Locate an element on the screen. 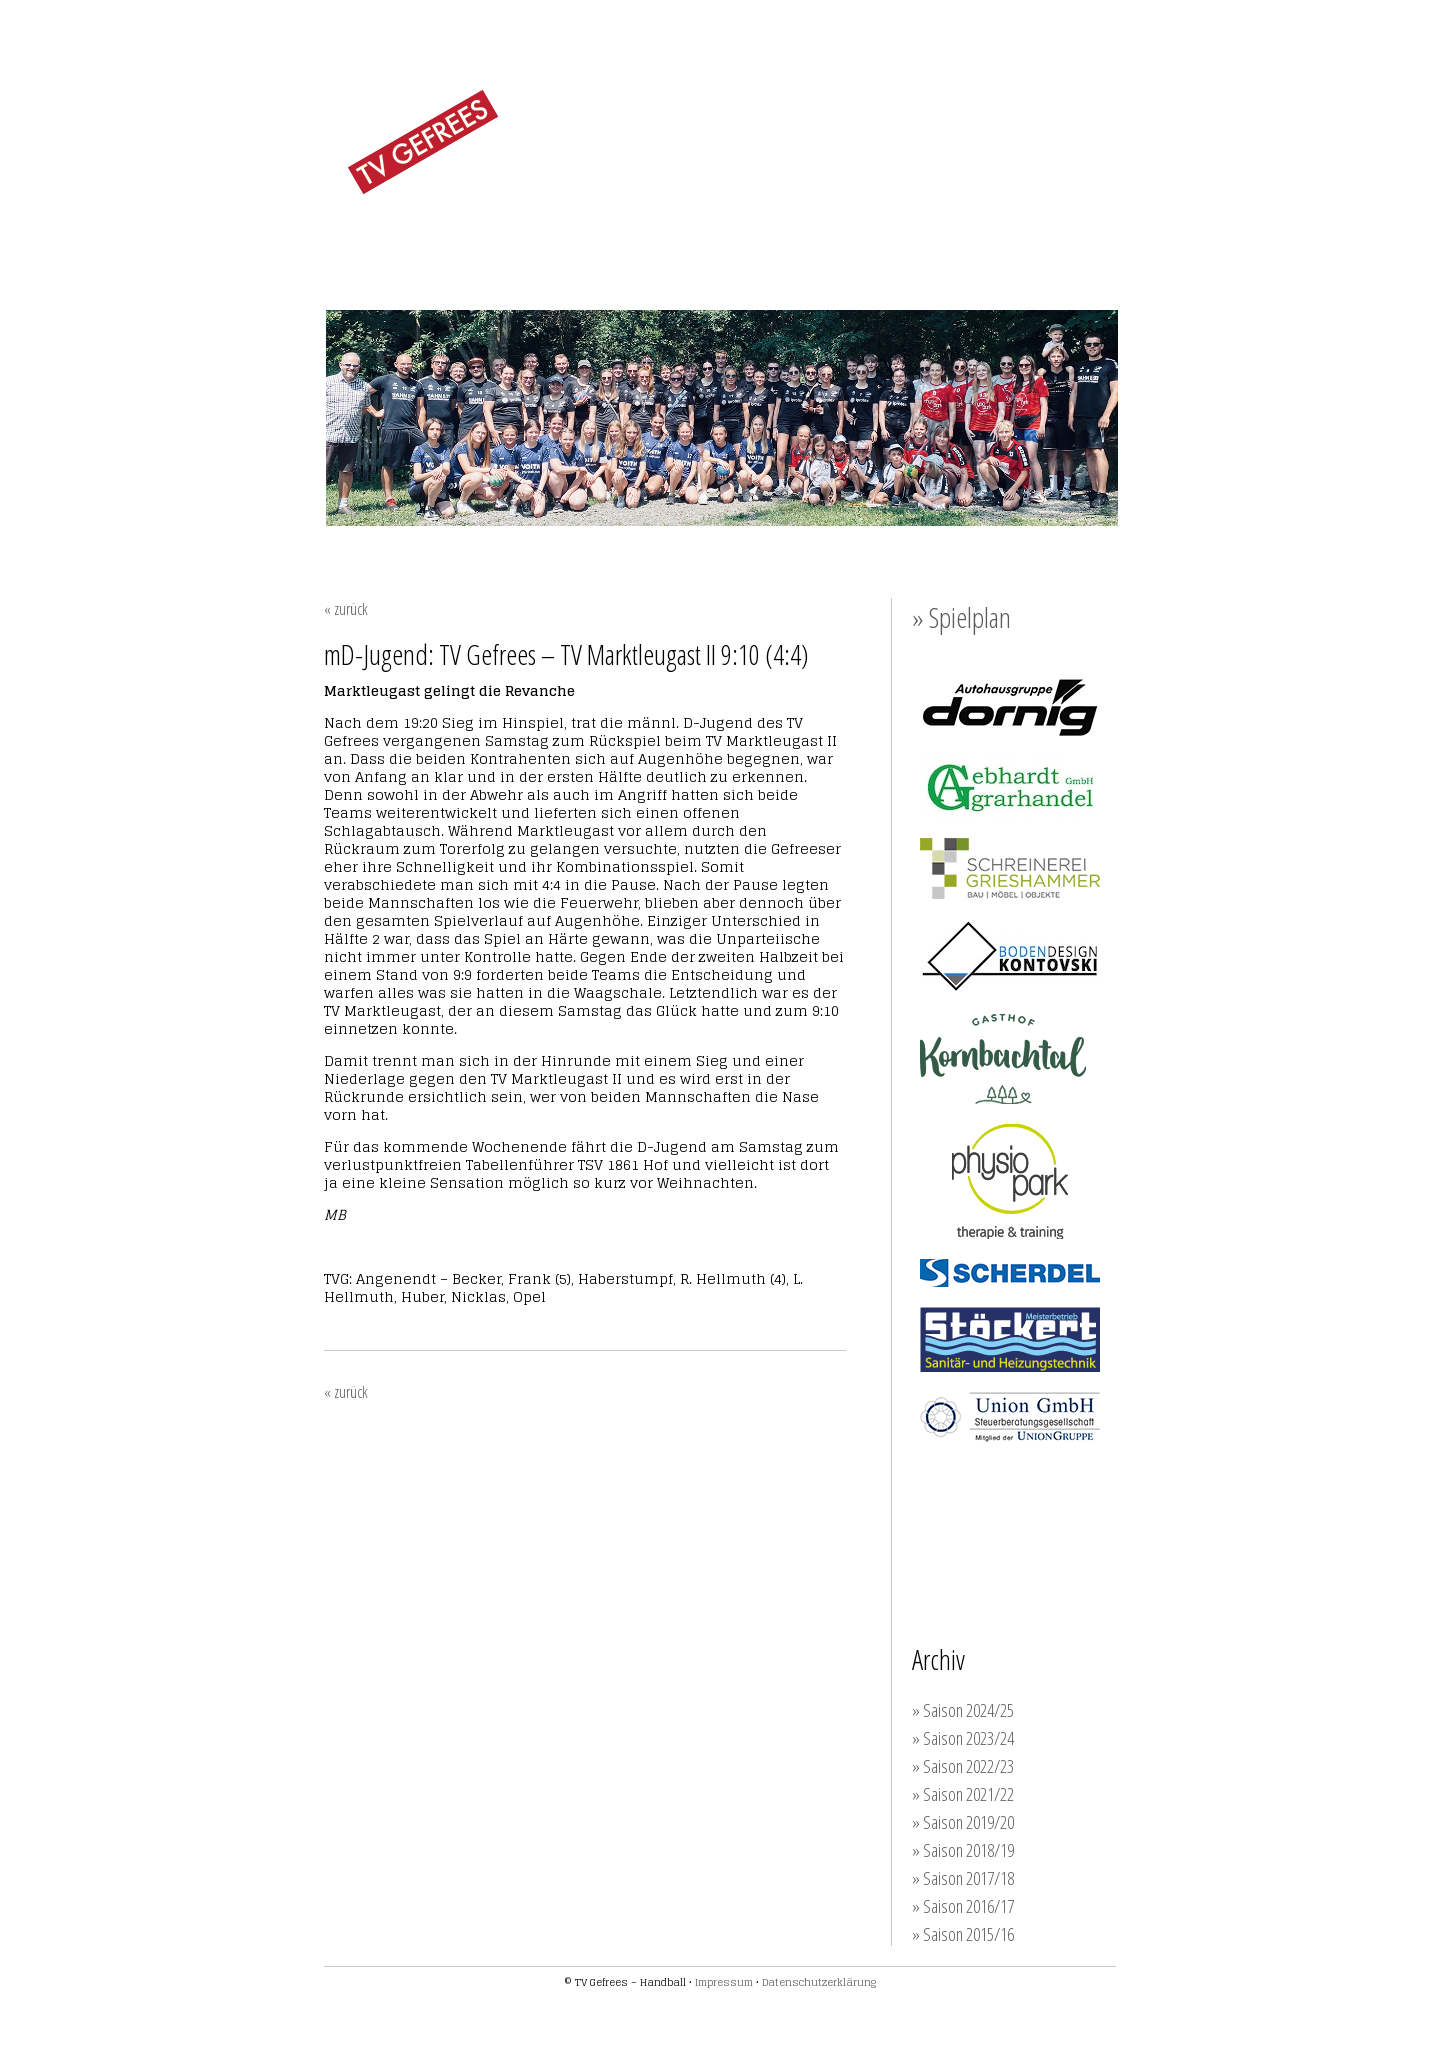 The height and width of the screenshot is (2063, 1440). » Spielplan is located at coordinates (961, 617).